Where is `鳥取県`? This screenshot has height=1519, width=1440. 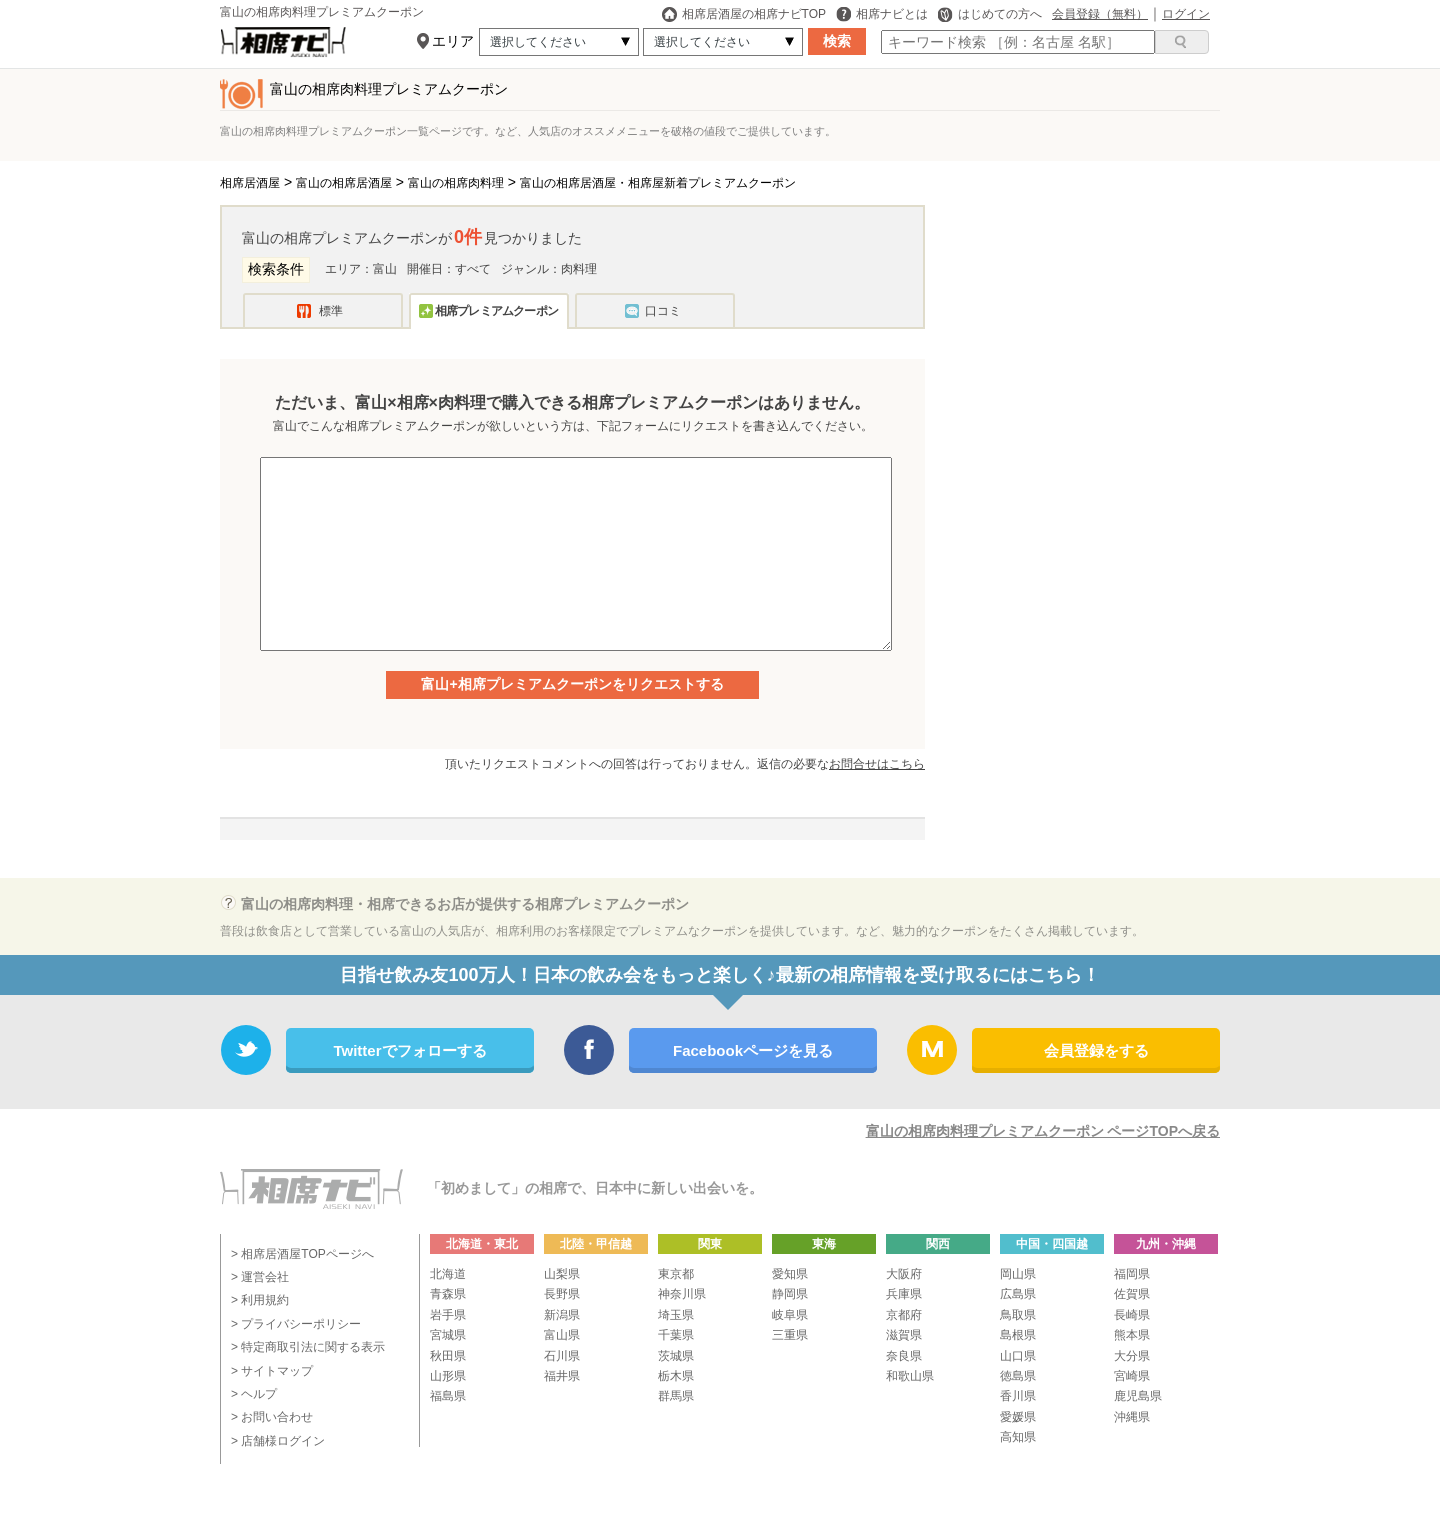
鳥取県 is located at coordinates (1018, 1315).